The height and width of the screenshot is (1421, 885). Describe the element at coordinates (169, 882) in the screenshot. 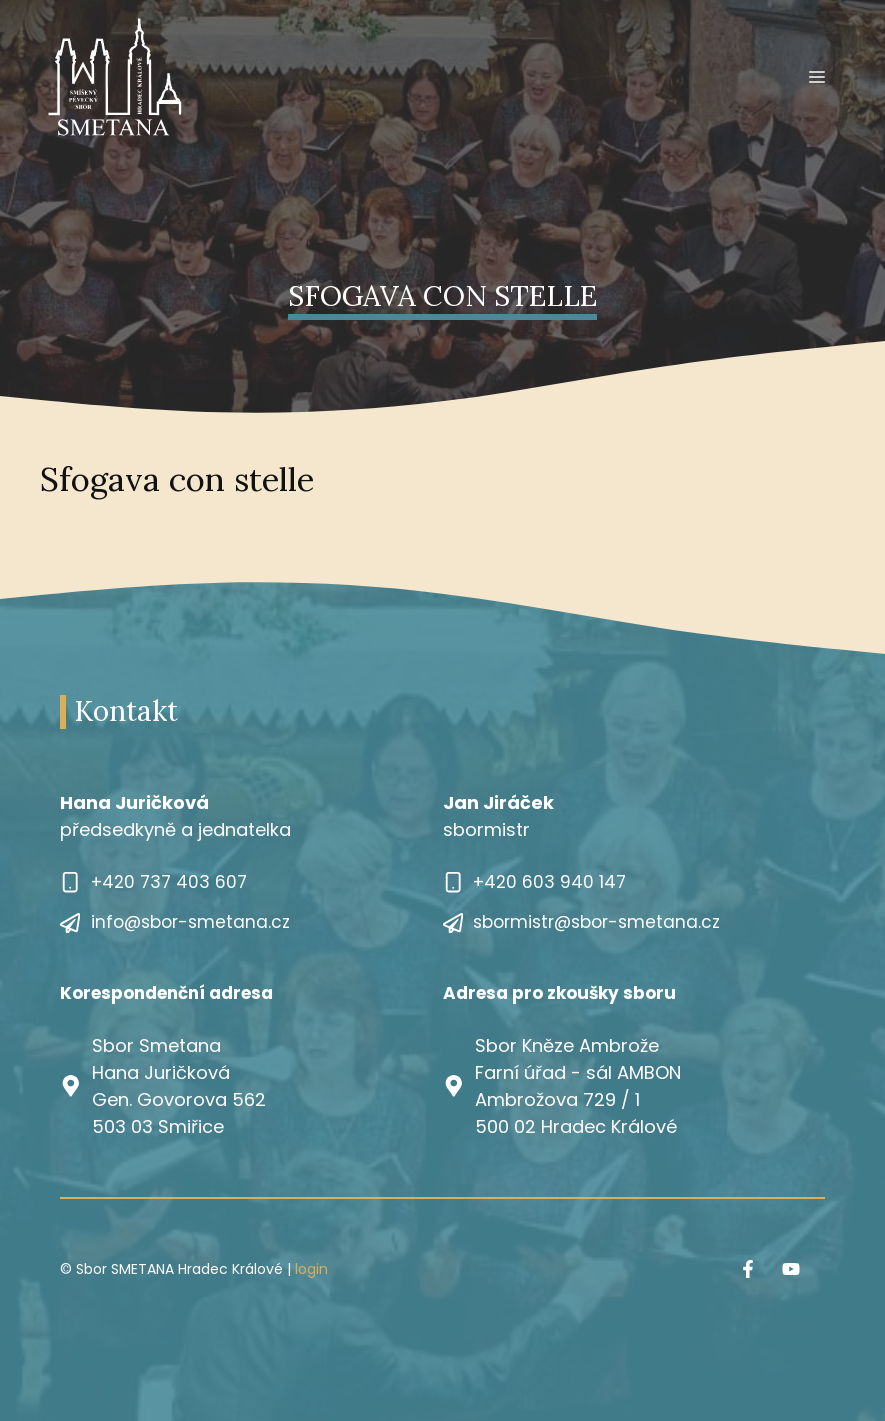

I see `+420 737 403 607` at that location.